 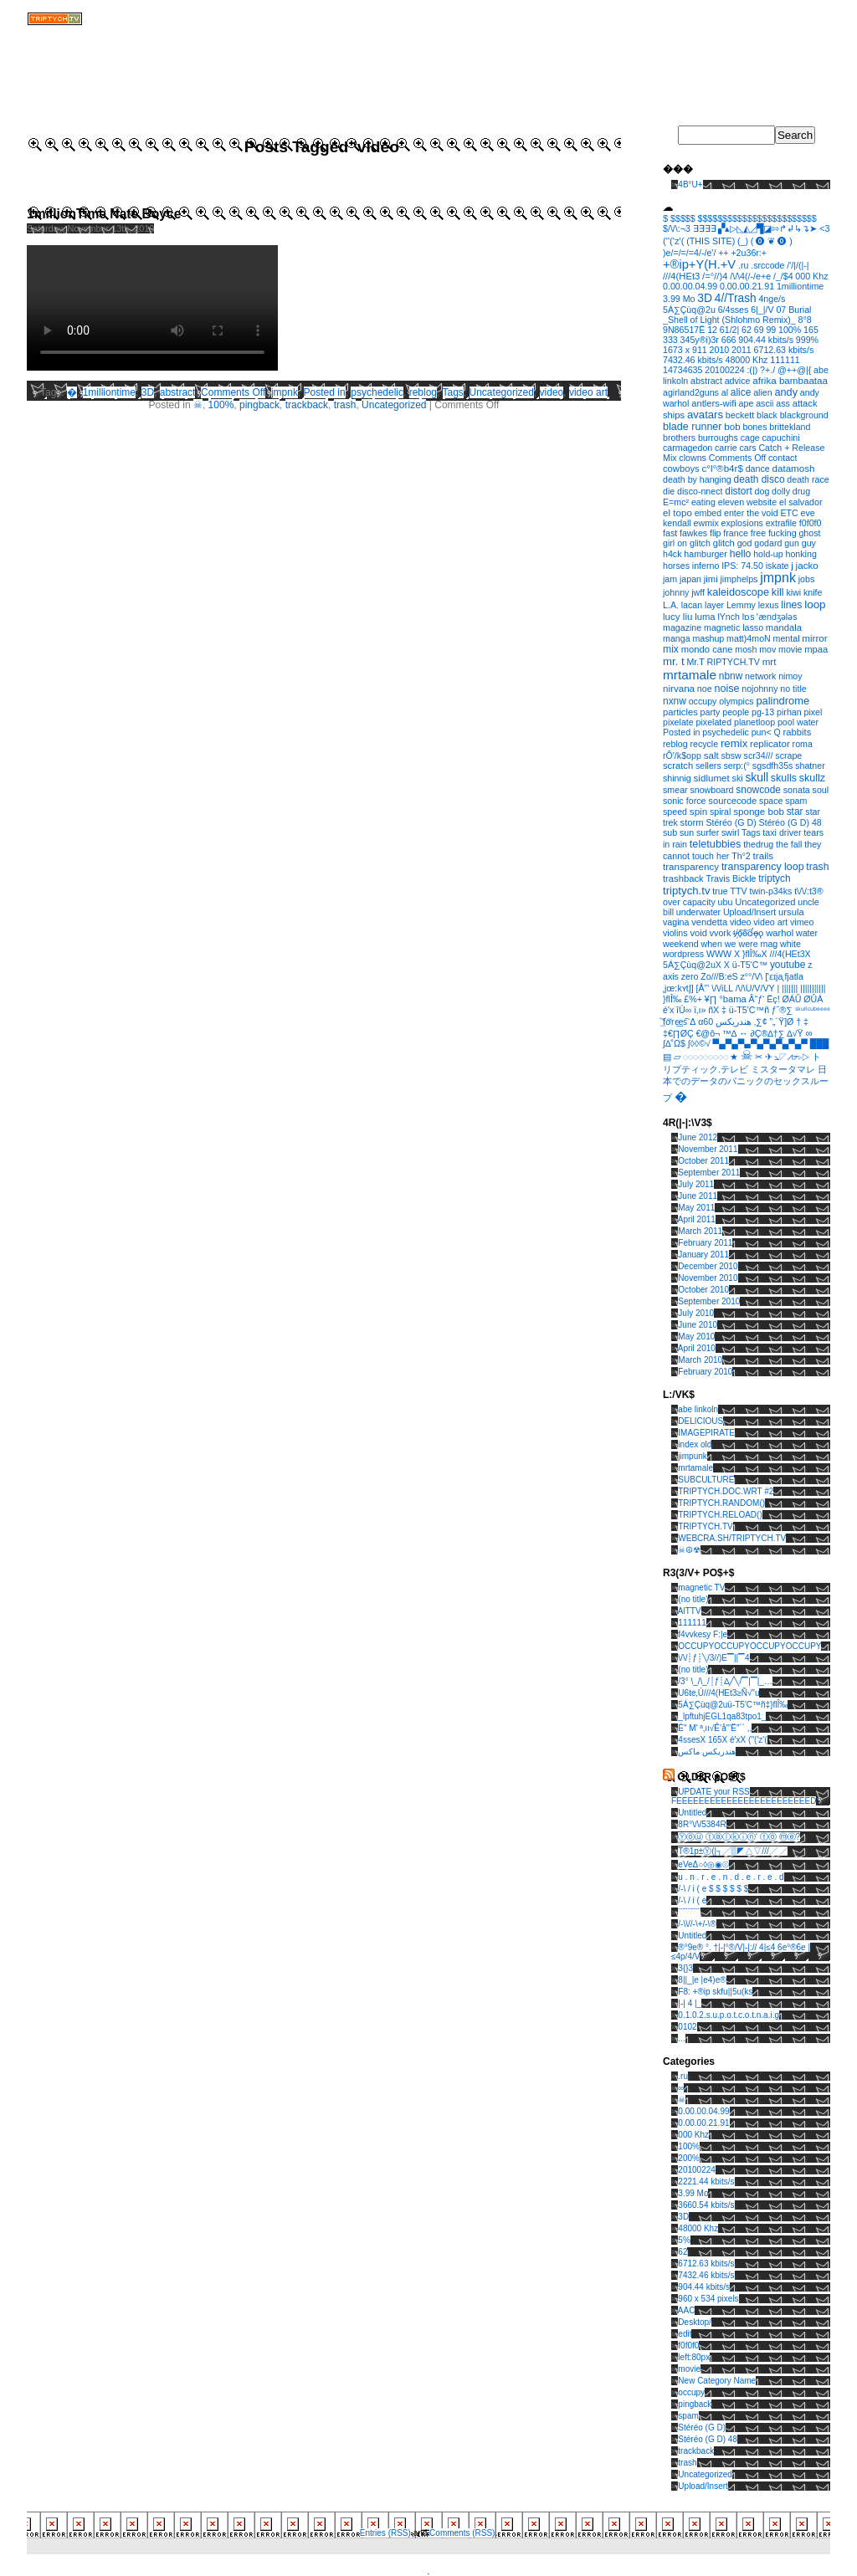 What do you see at coordinates (690, 184) in the screenshot?
I see `4B°U+` at bounding box center [690, 184].